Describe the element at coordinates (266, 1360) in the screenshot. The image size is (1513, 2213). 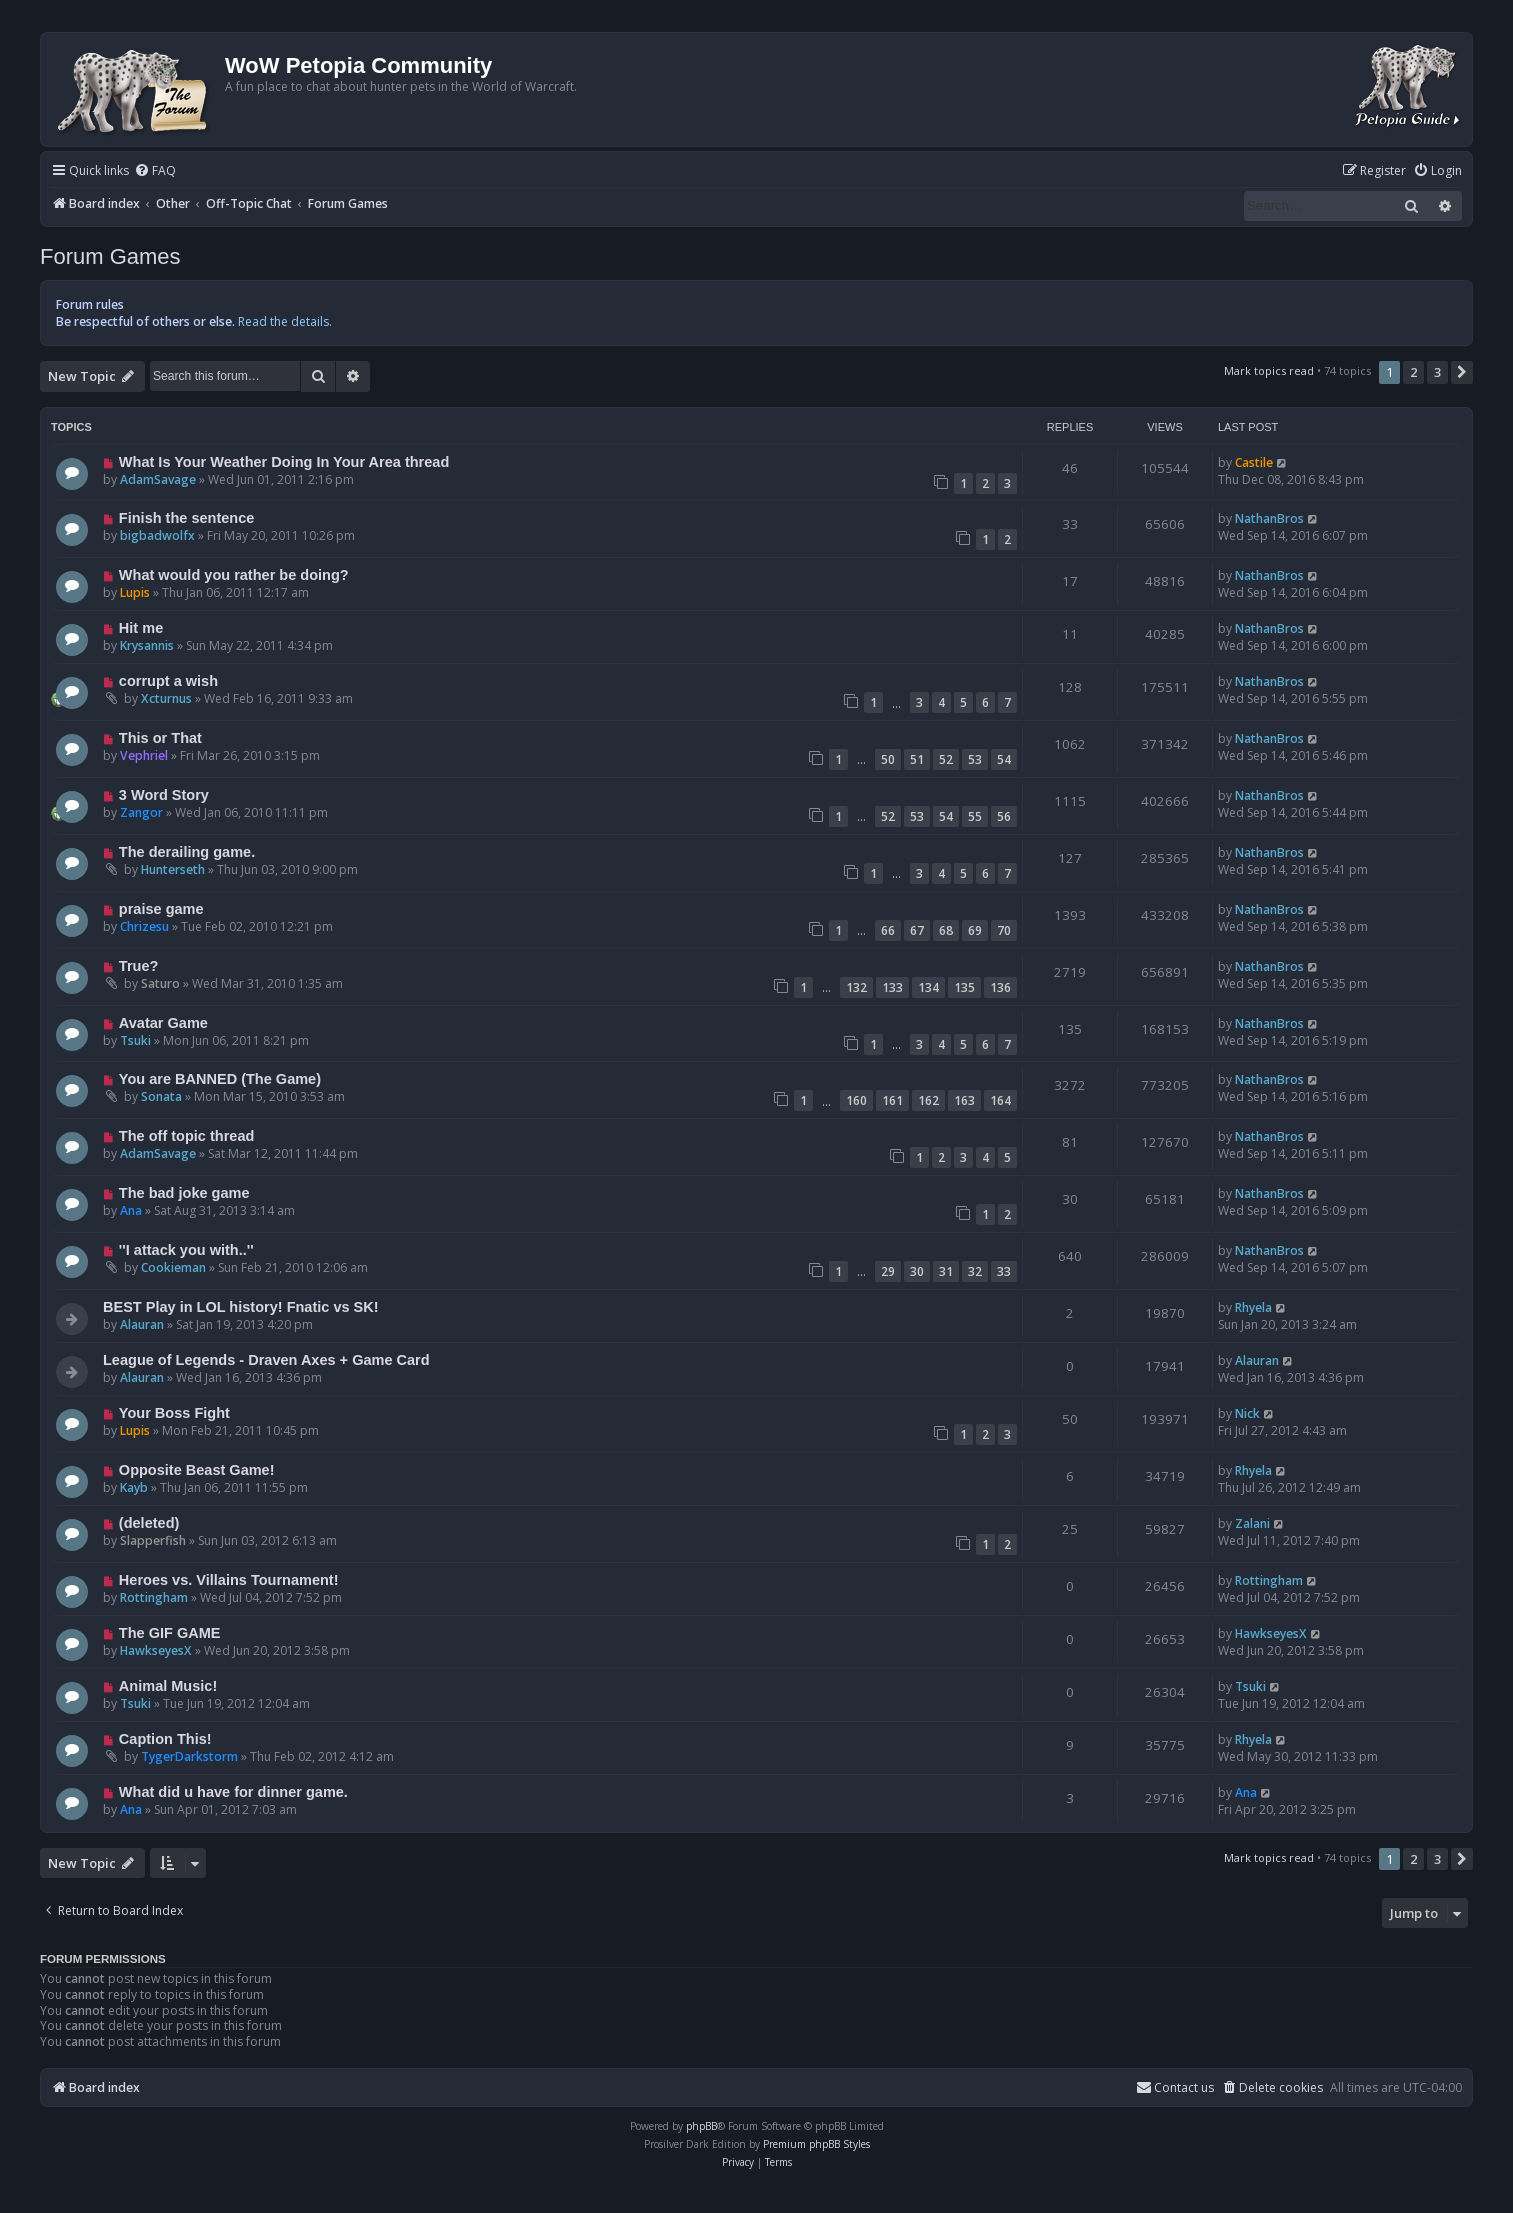
I see `League of Legends - Draven Axes + Game Card` at that location.